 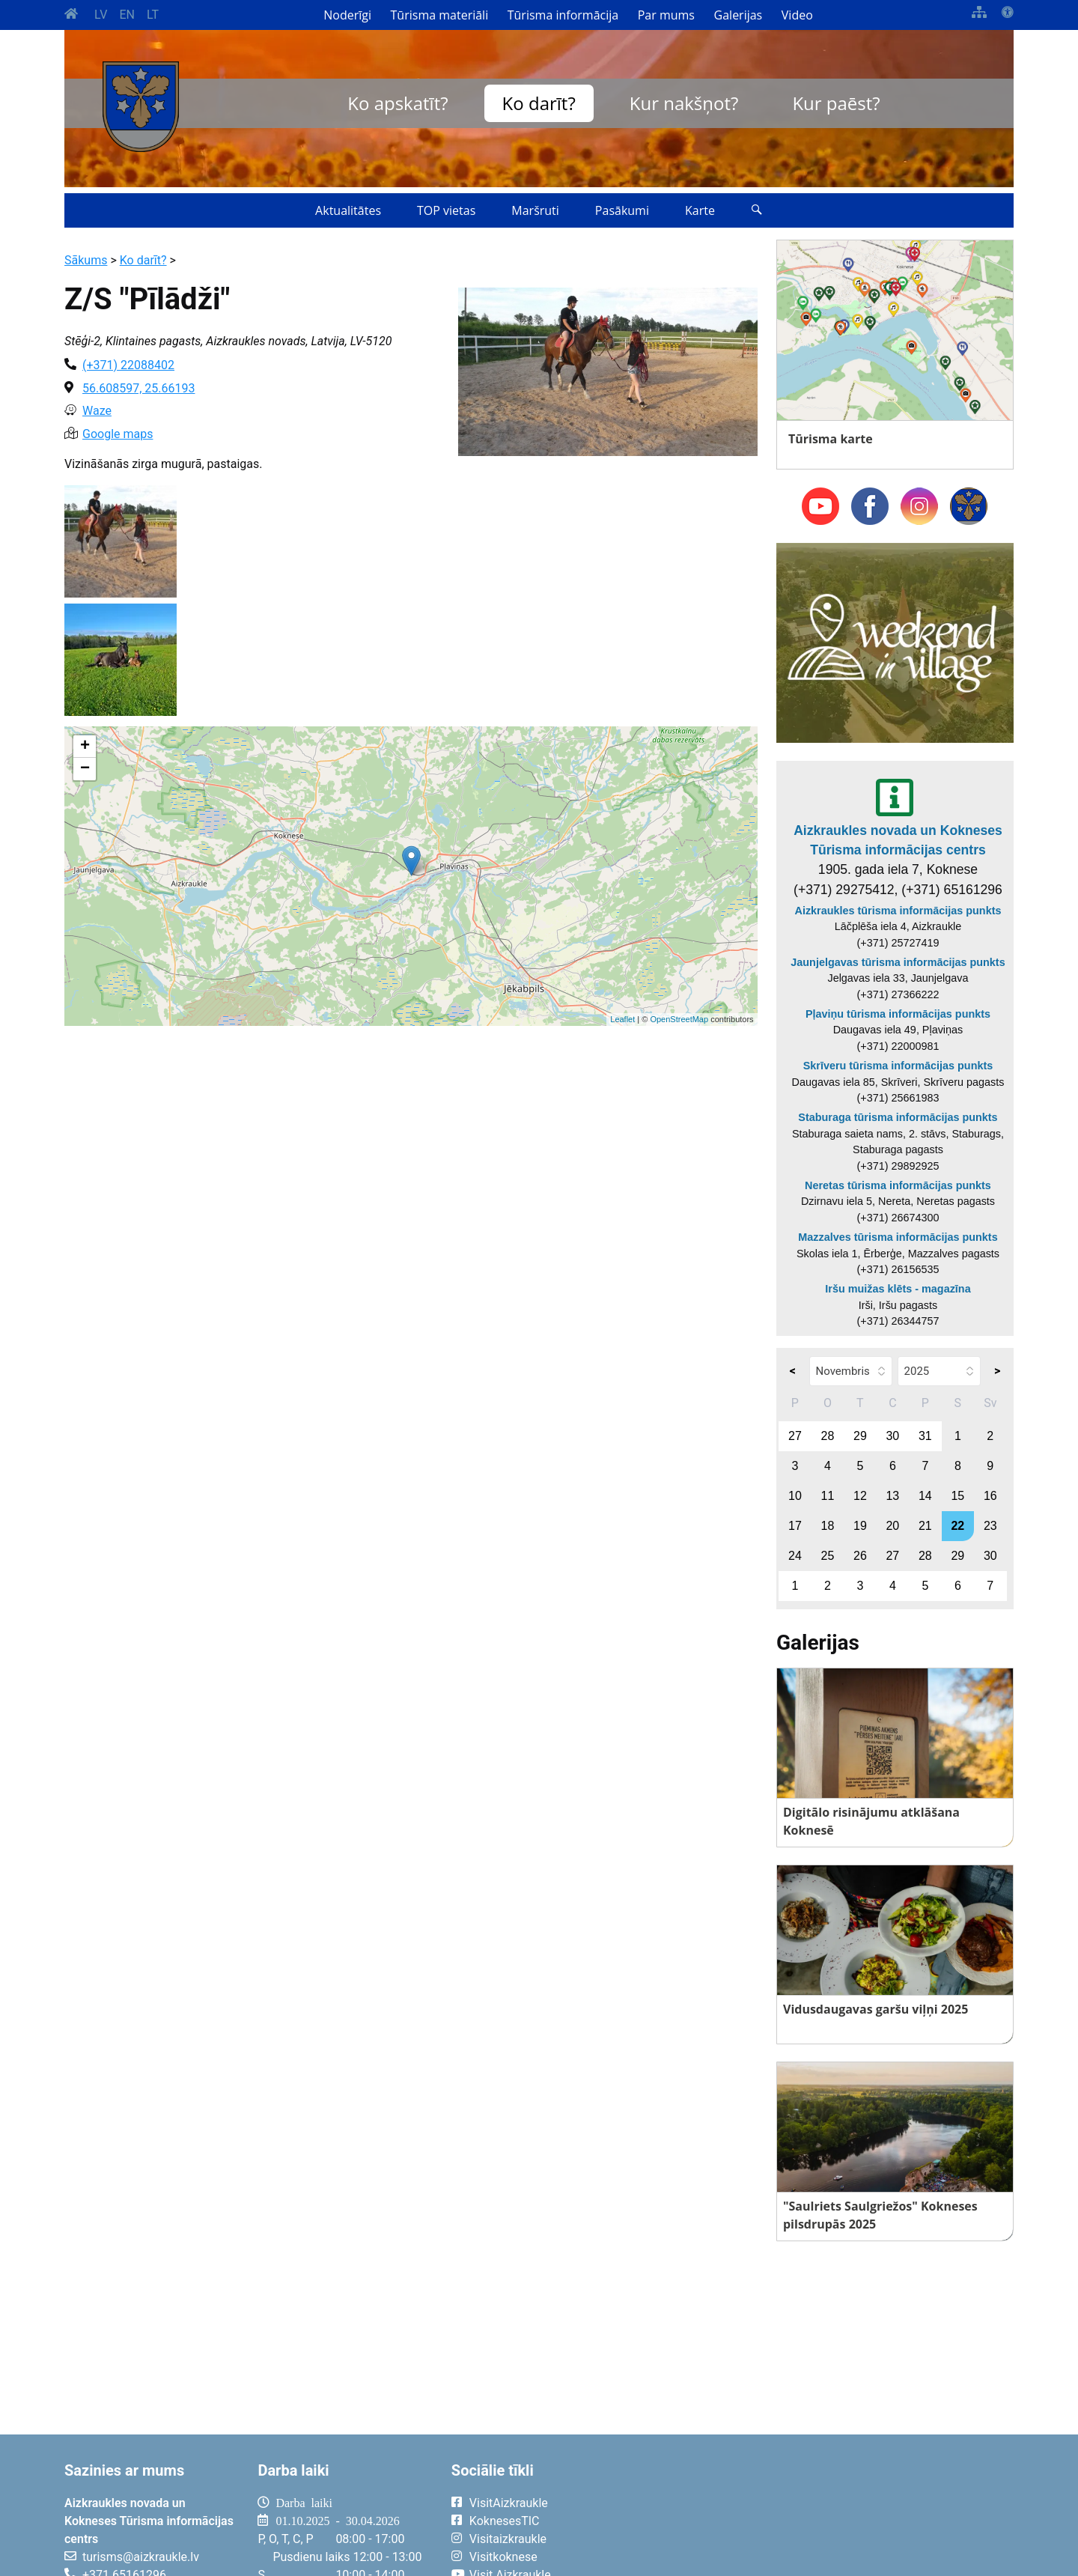 What do you see at coordinates (348, 210) in the screenshot?
I see `Aktualitātes` at bounding box center [348, 210].